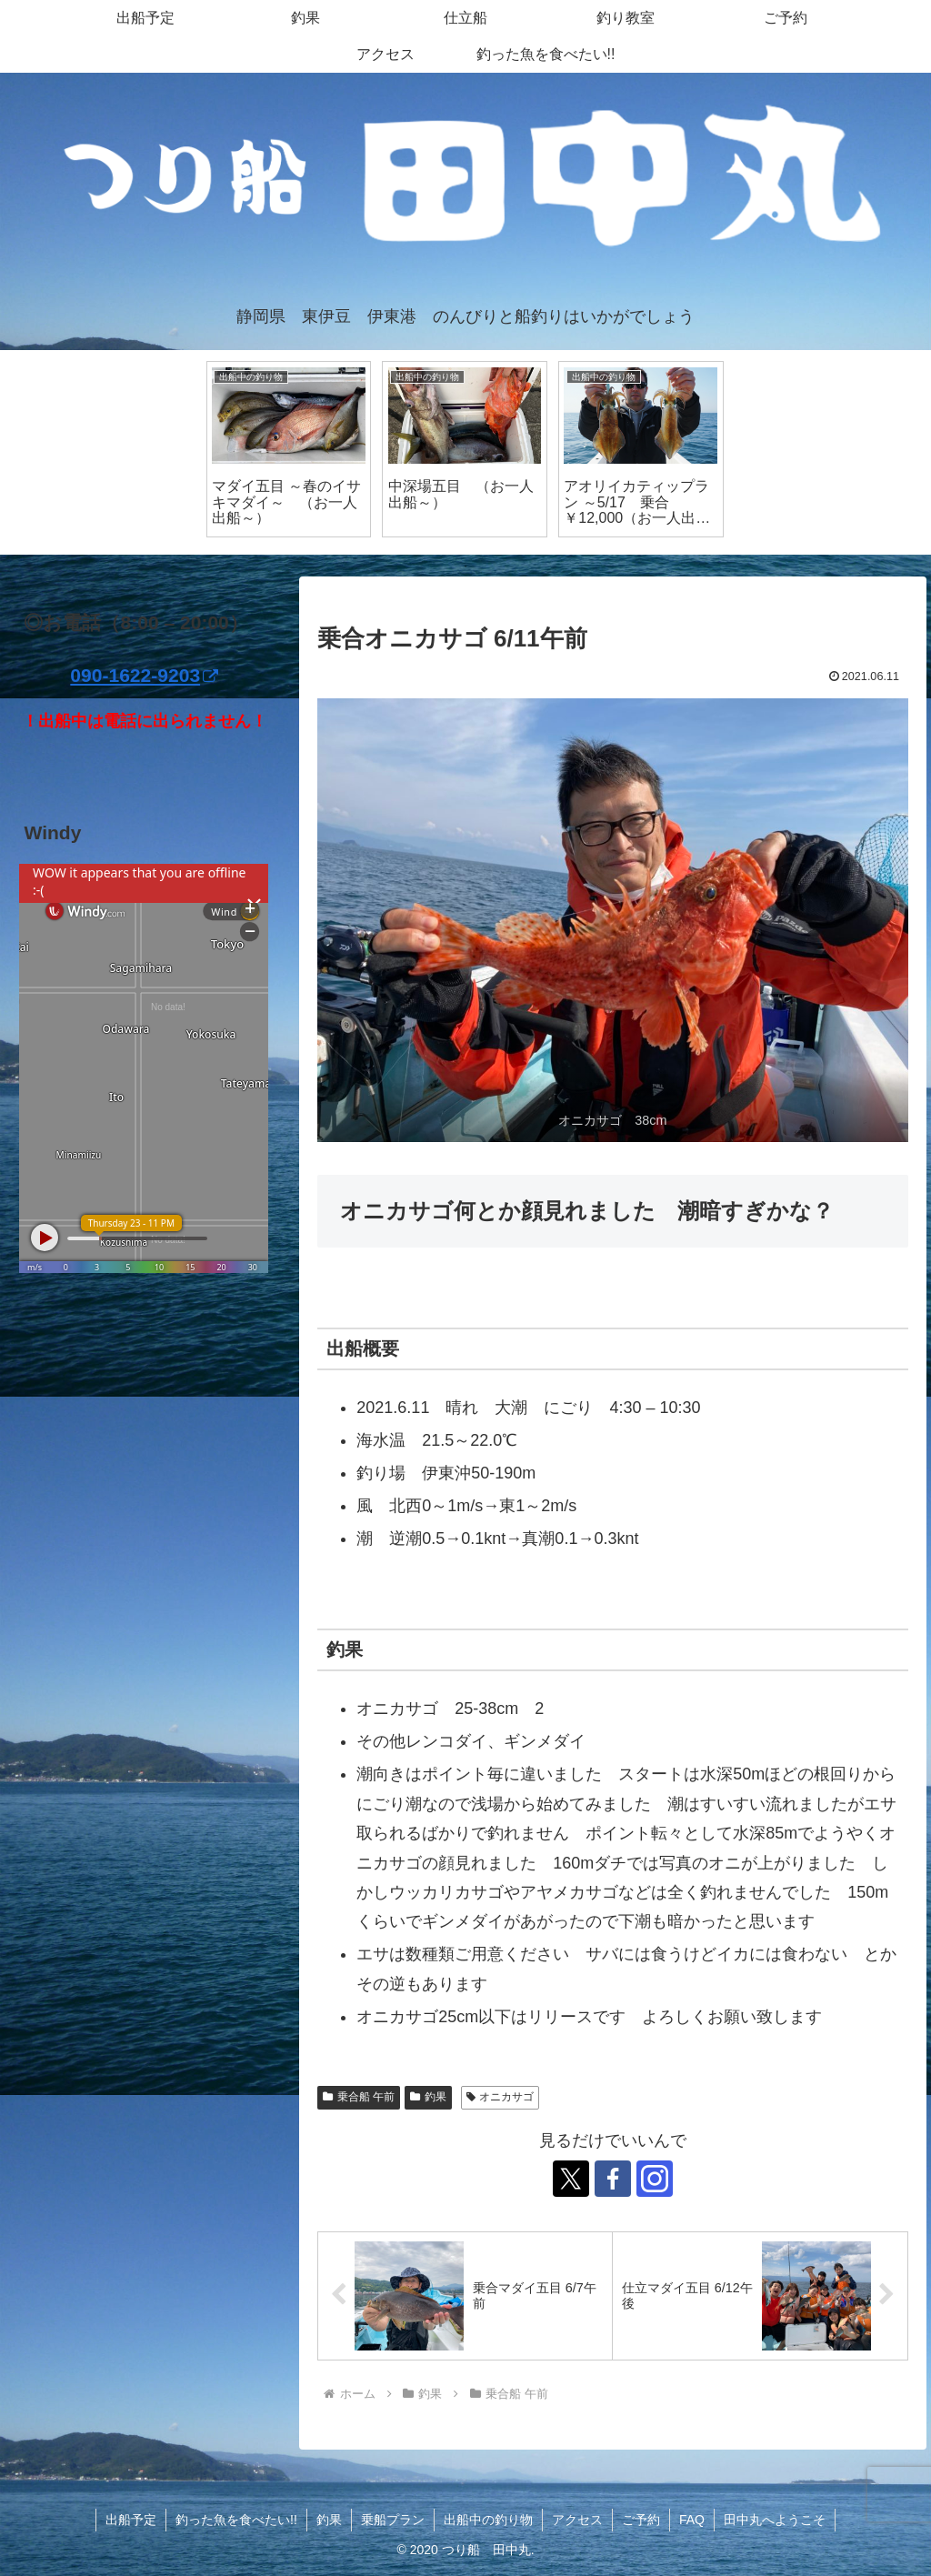 The image size is (931, 2576). Describe the element at coordinates (488, 2519) in the screenshot. I see `出船中の釣り物` at that location.